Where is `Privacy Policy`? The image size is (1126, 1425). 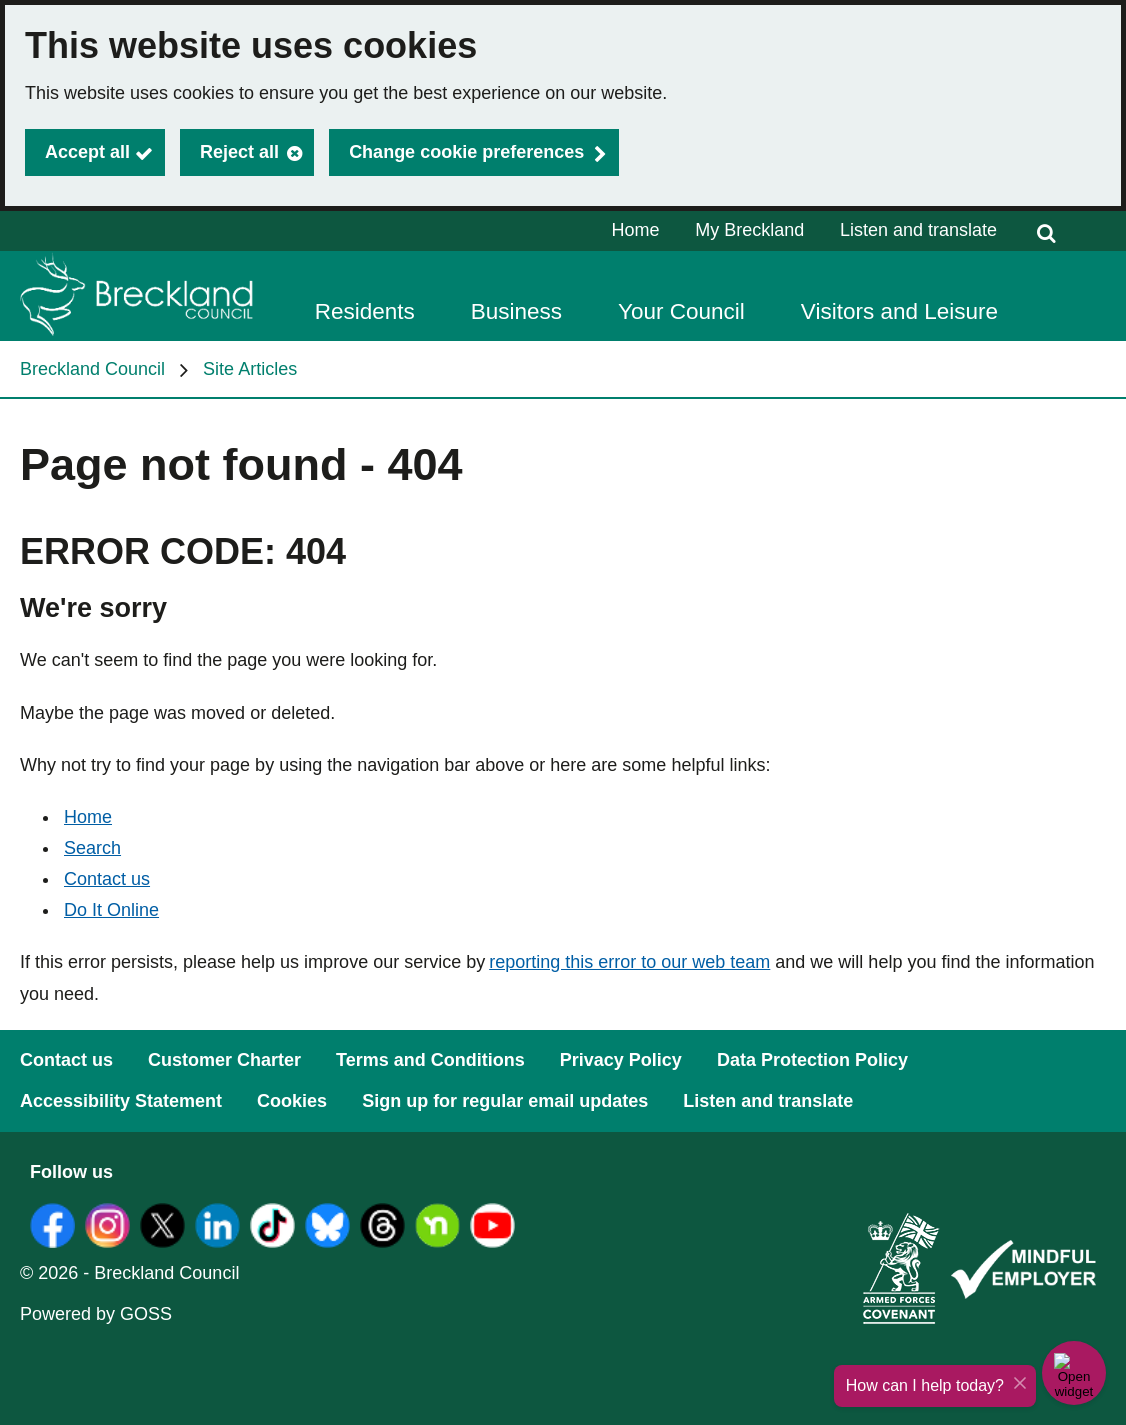 Privacy Policy is located at coordinates (621, 1060).